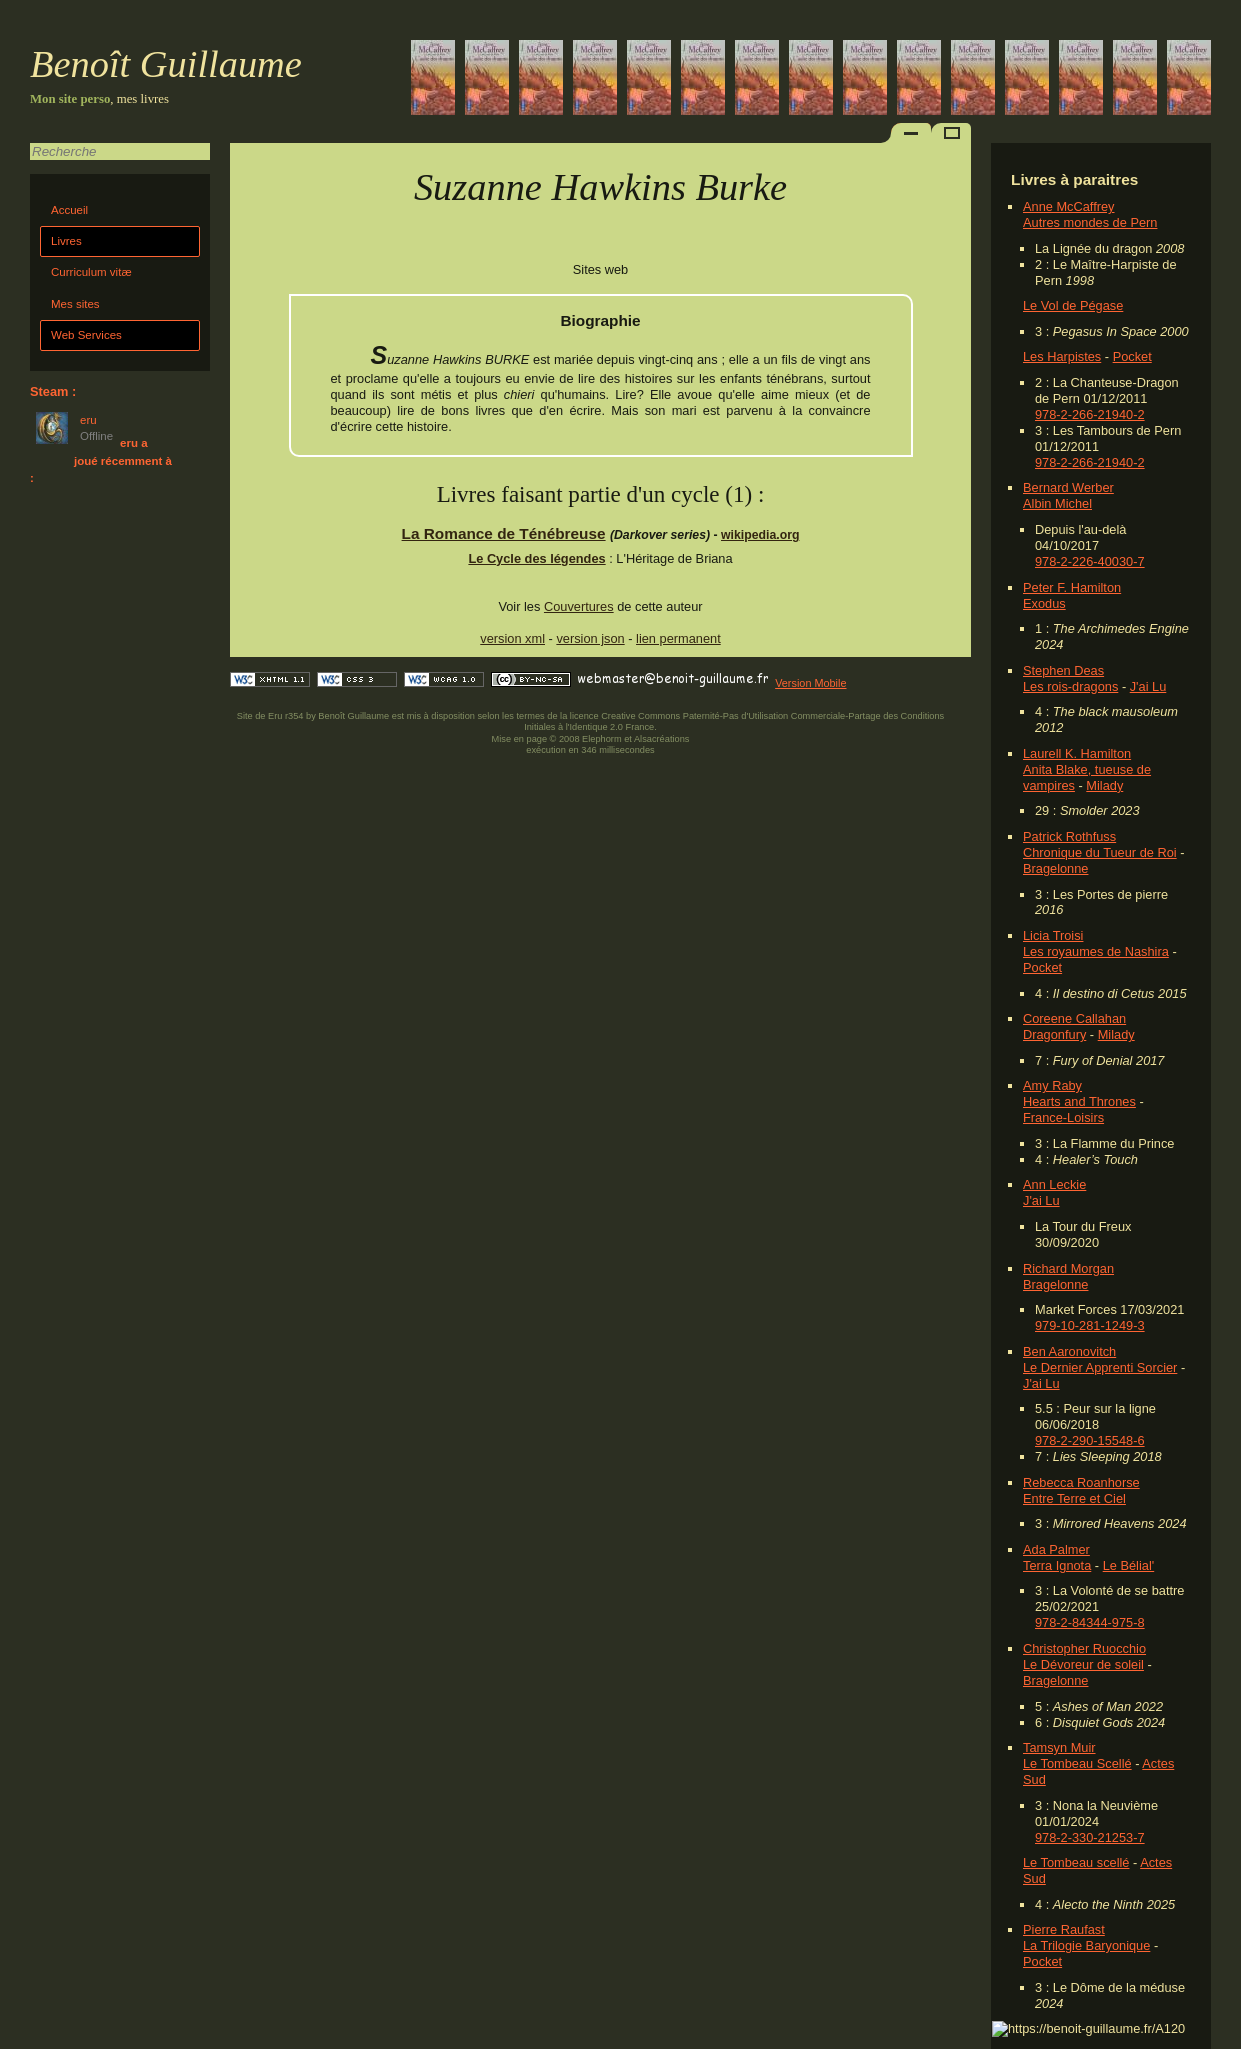  I want to click on 978-2-330-21253-7, so click(1090, 1837).